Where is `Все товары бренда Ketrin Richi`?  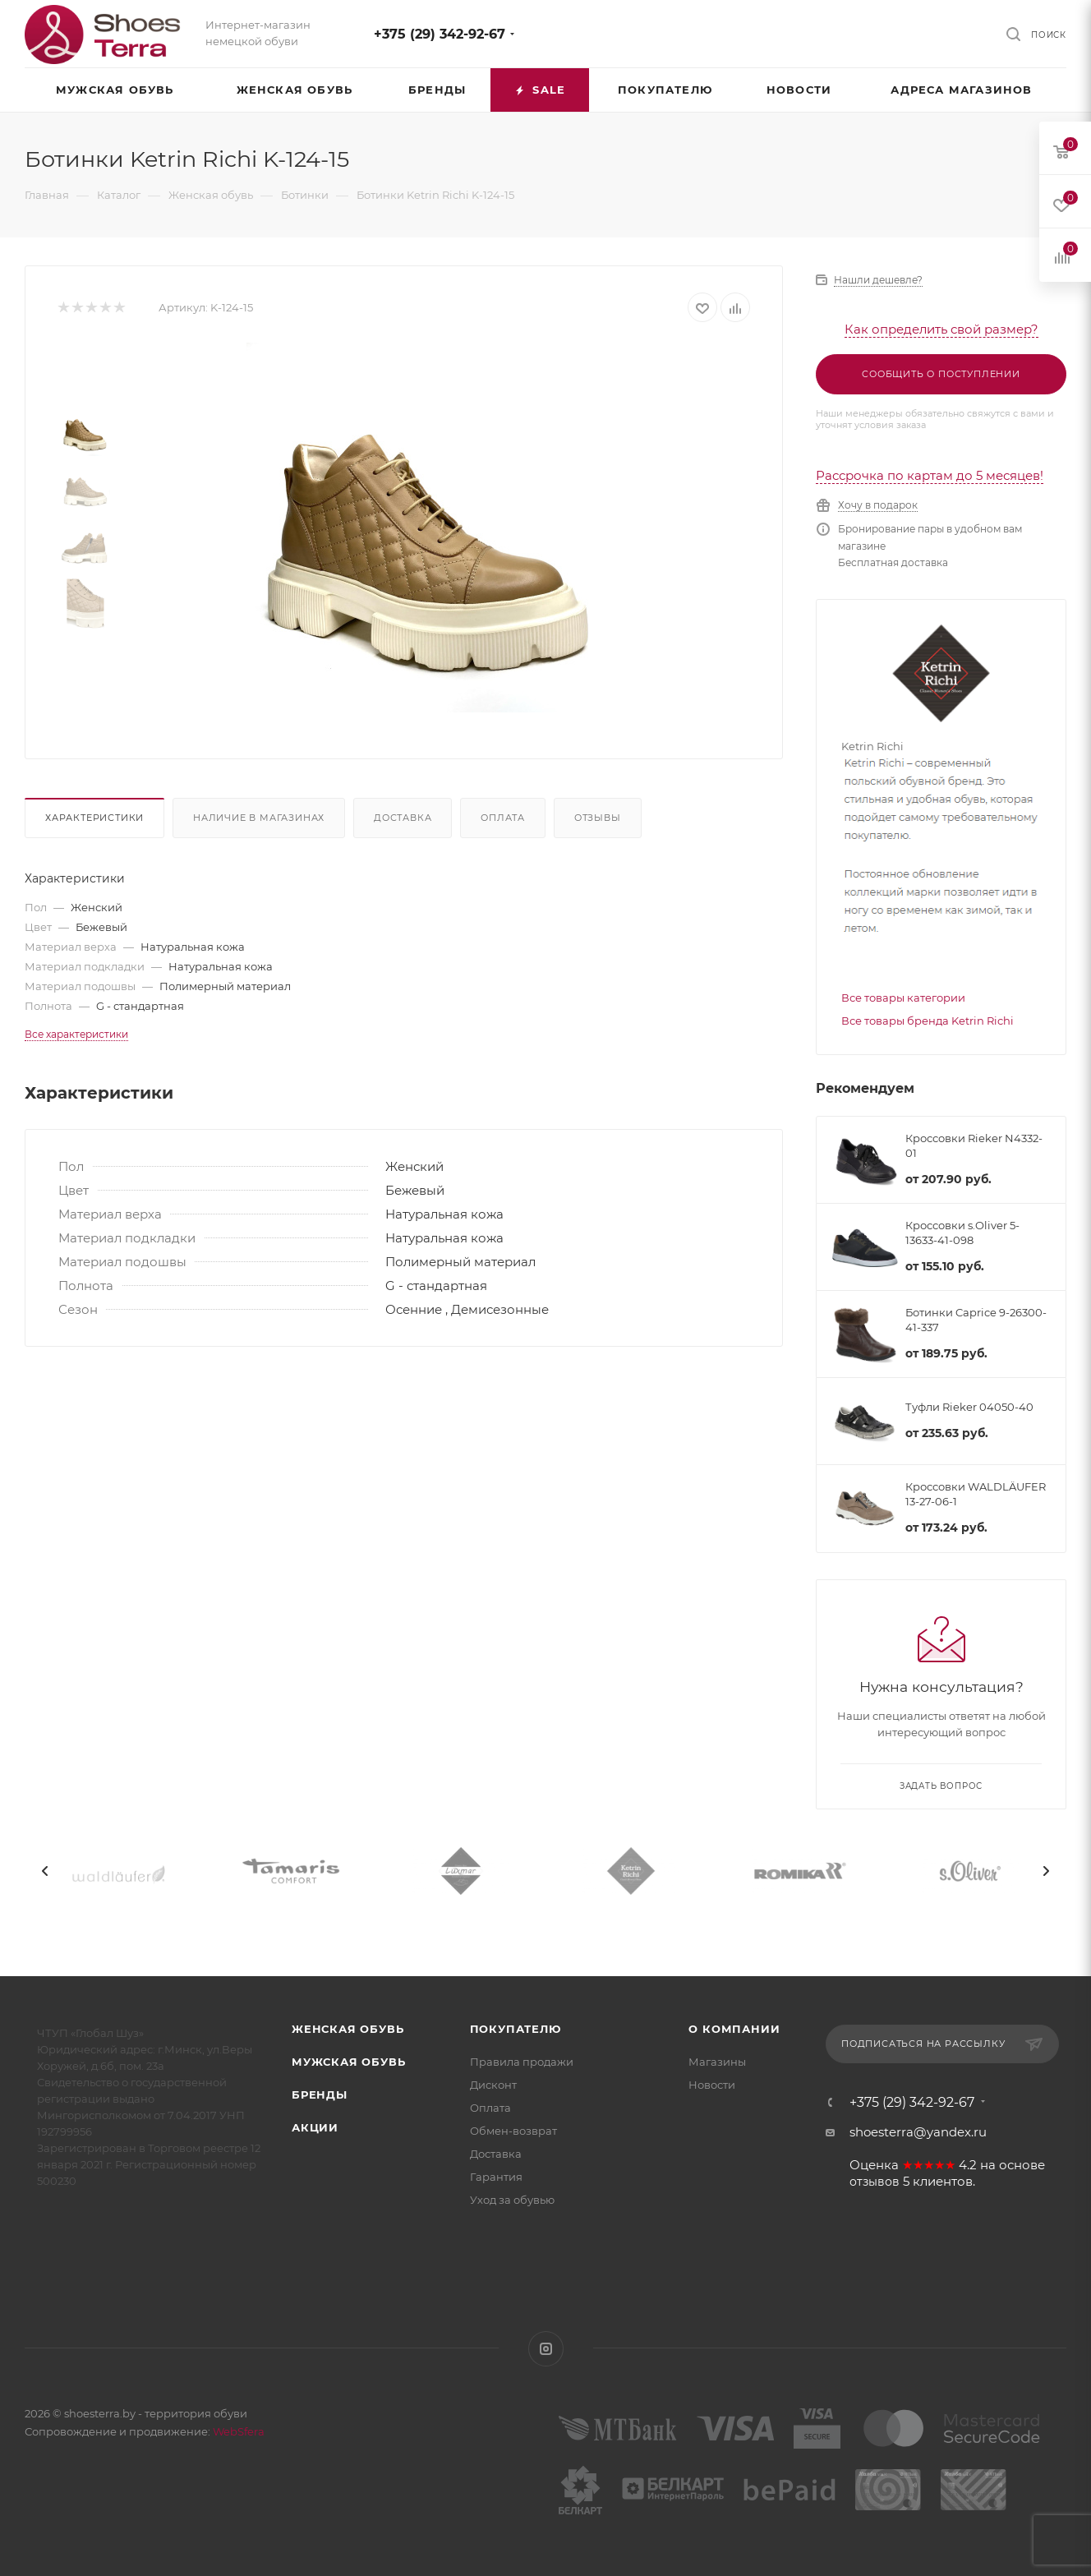 Все товары бренда Ketrin Richi is located at coordinates (927, 1020).